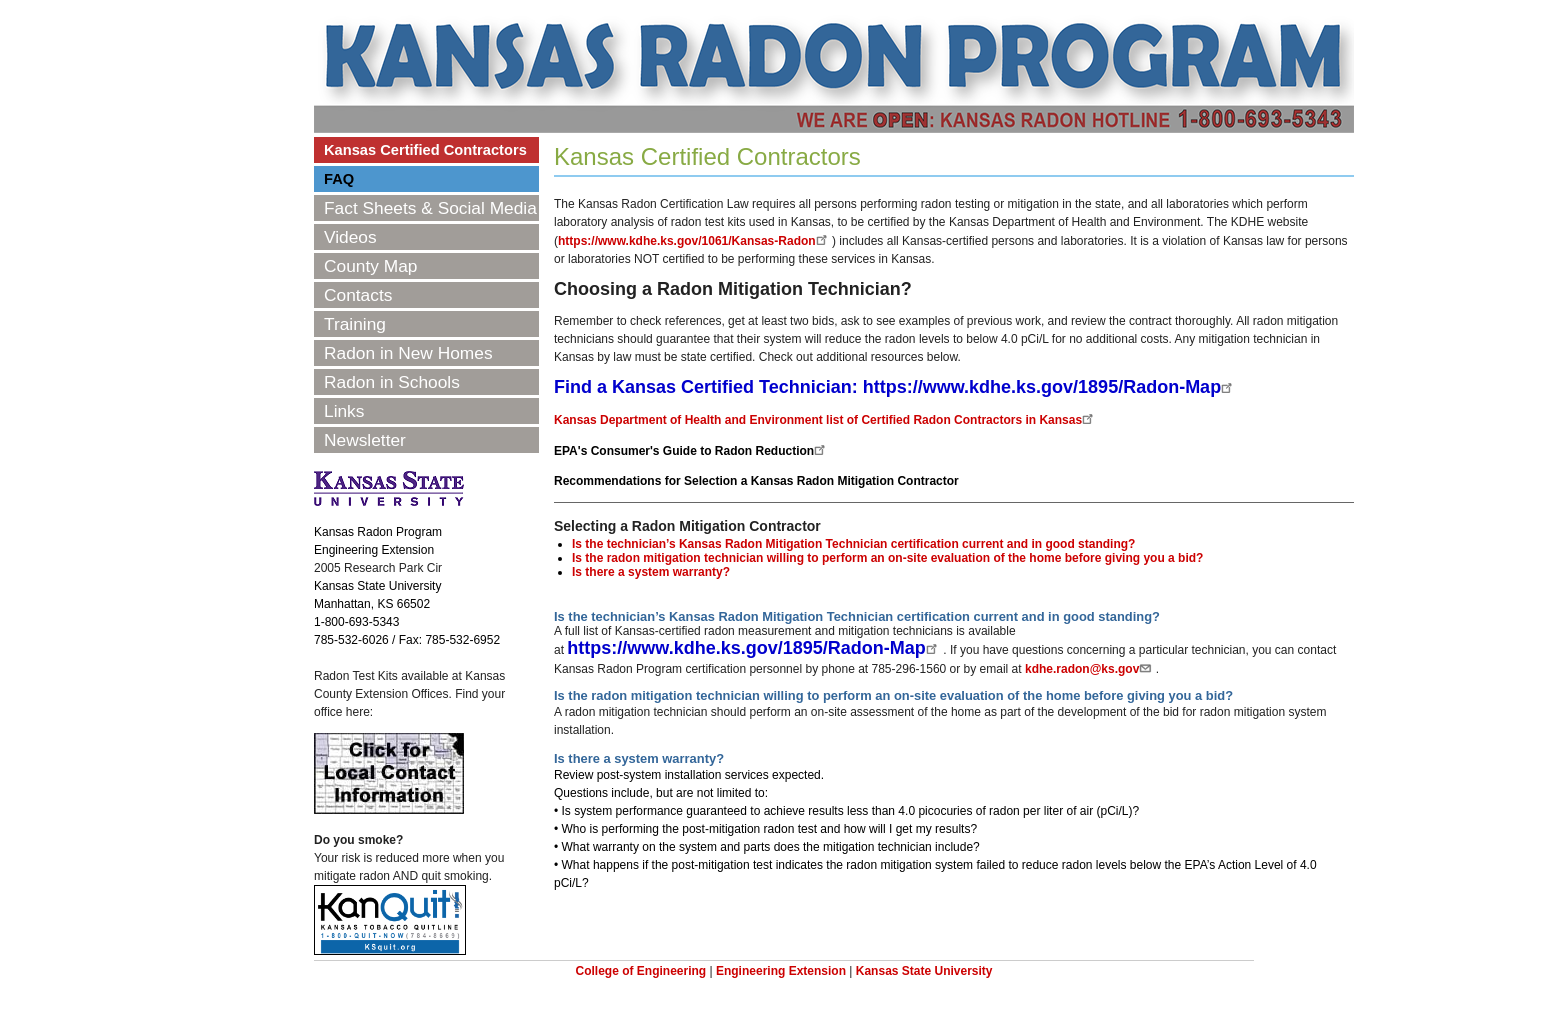 Image resolution: width=1568 pixels, height=1021 pixels. What do you see at coordinates (826, 420) in the screenshot?
I see `Kansas Department of Health and Environment list of Certified Radon Contractors in Kansas` at bounding box center [826, 420].